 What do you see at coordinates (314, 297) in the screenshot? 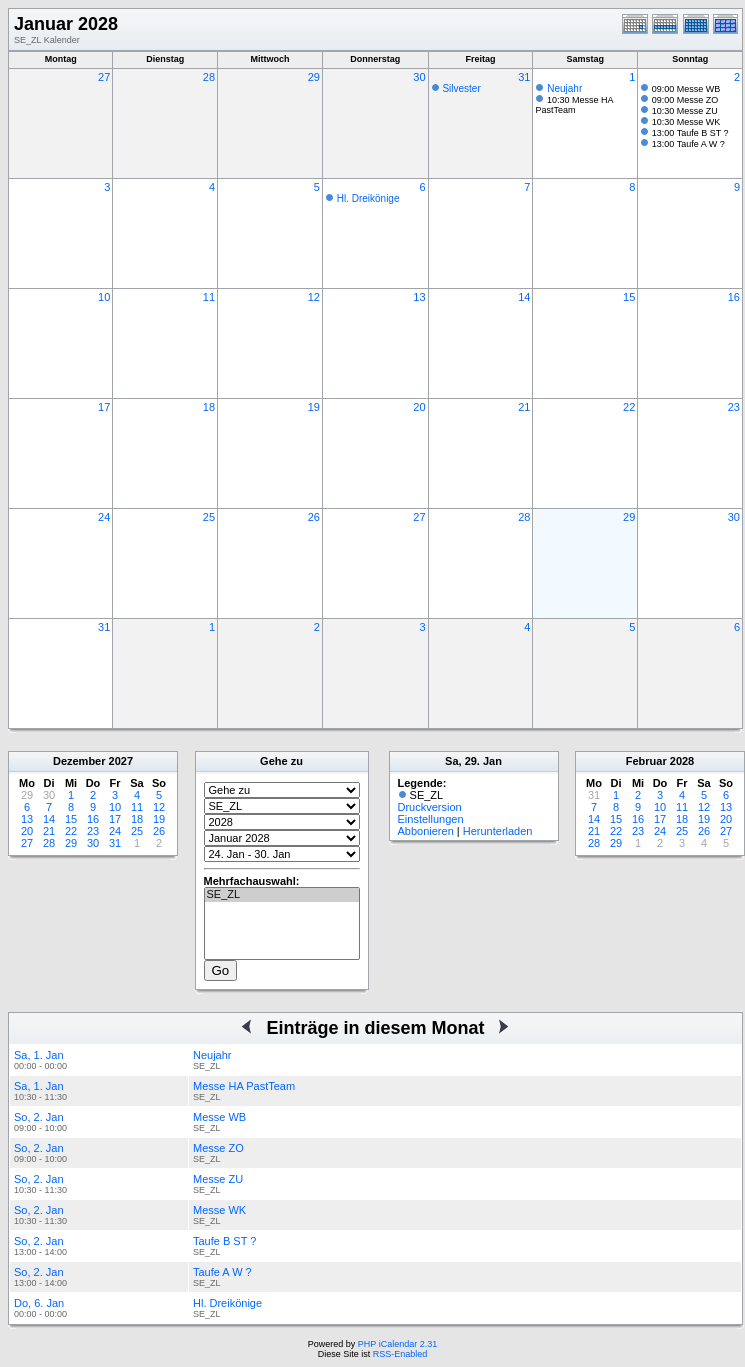
I see `12` at bounding box center [314, 297].